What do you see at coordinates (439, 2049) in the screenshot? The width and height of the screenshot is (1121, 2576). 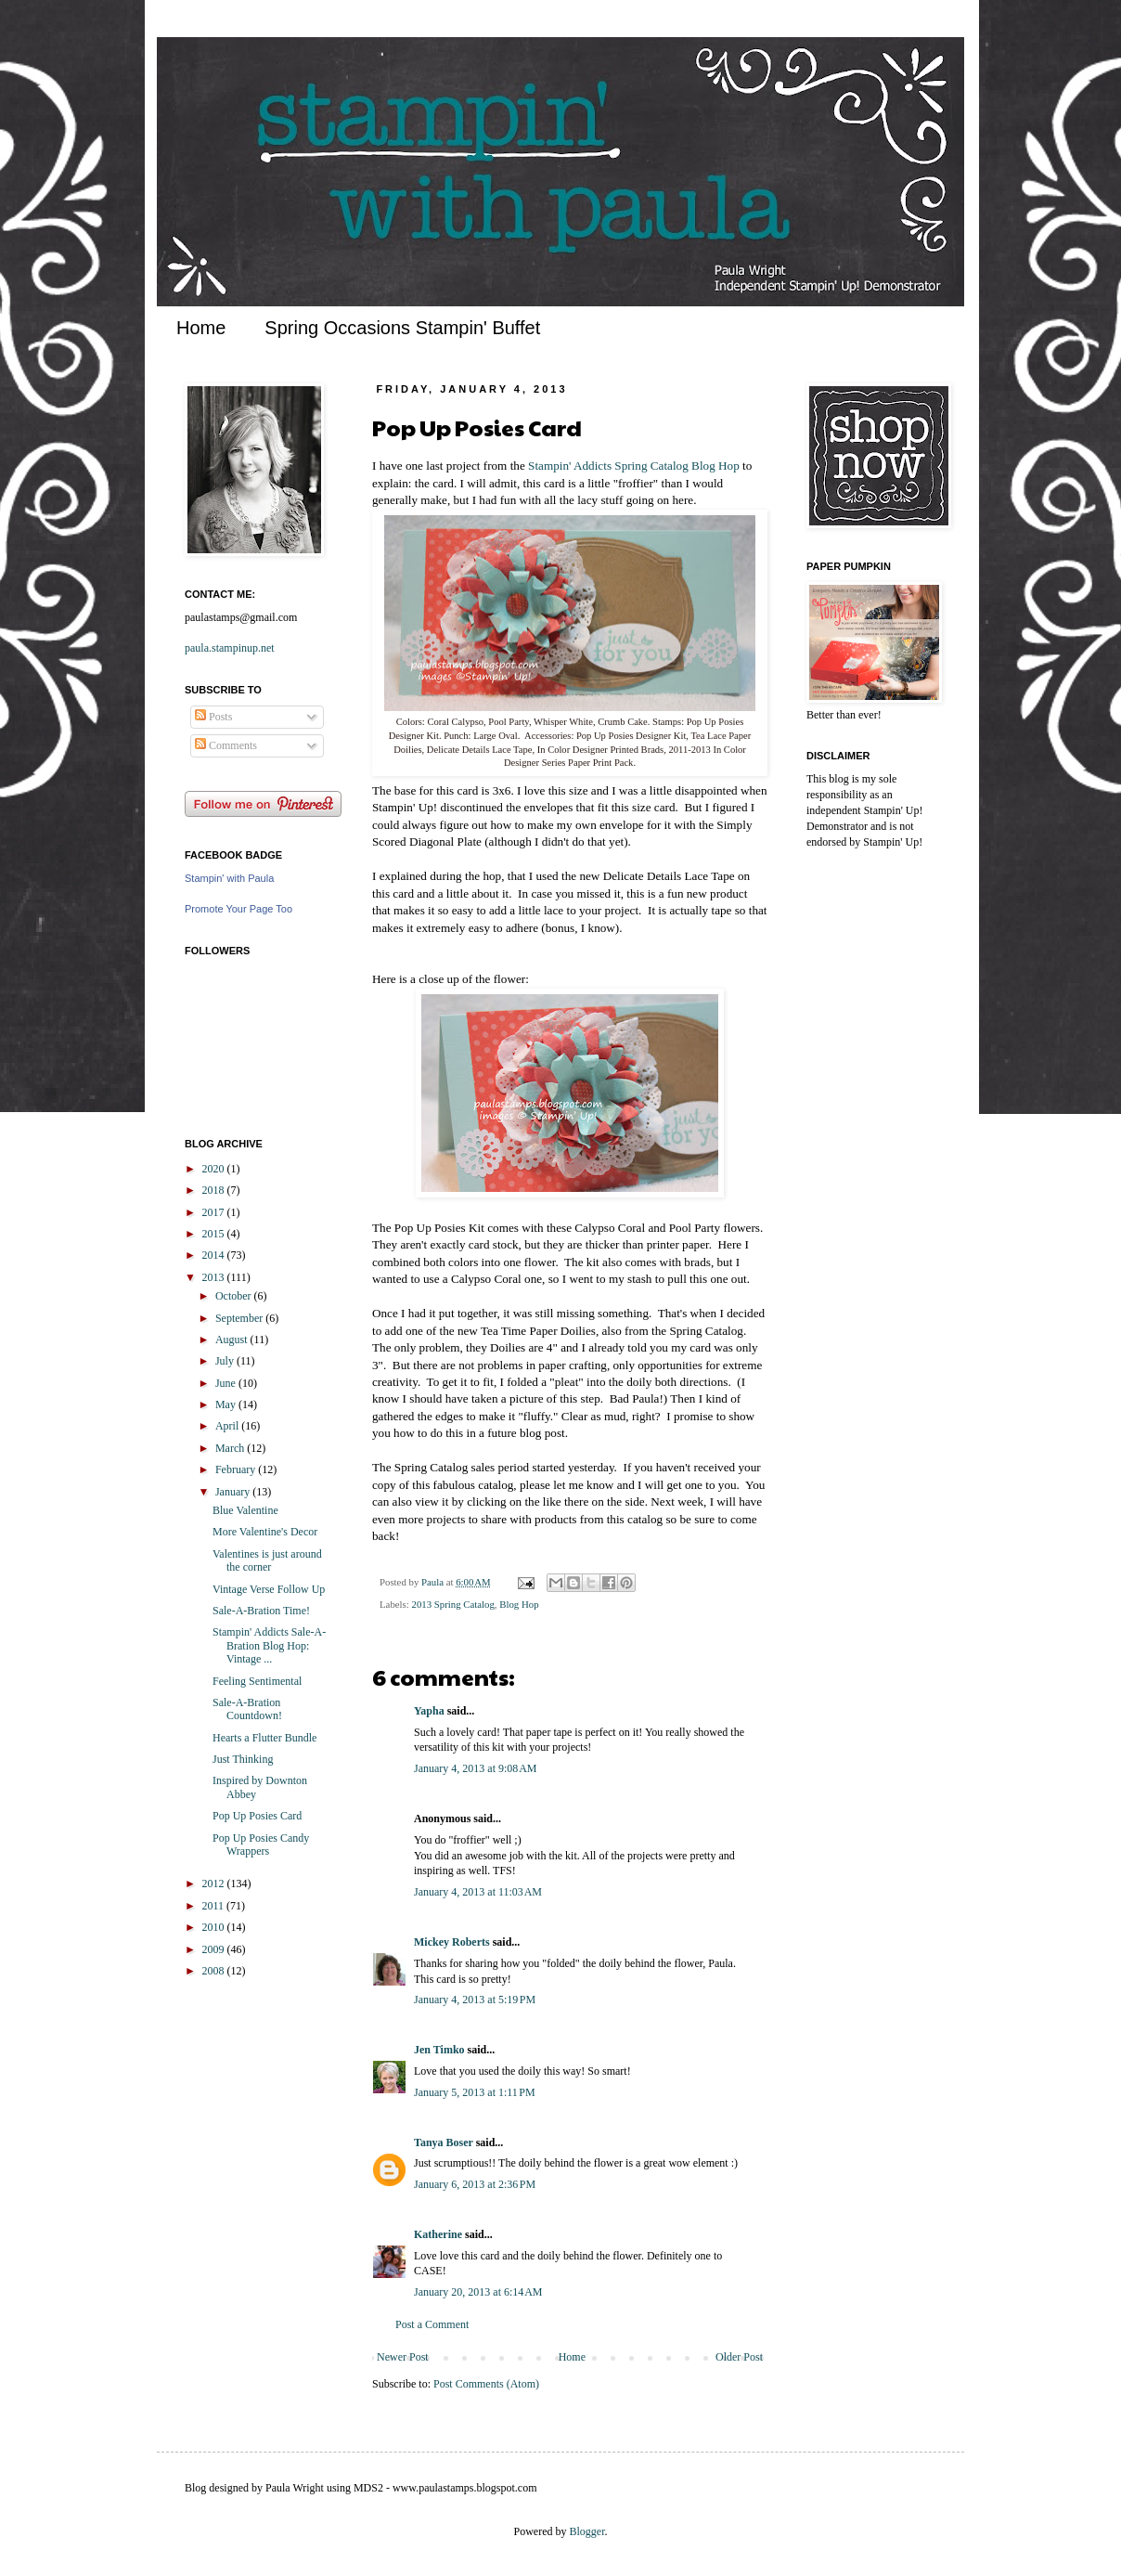 I see `Jen Timko` at bounding box center [439, 2049].